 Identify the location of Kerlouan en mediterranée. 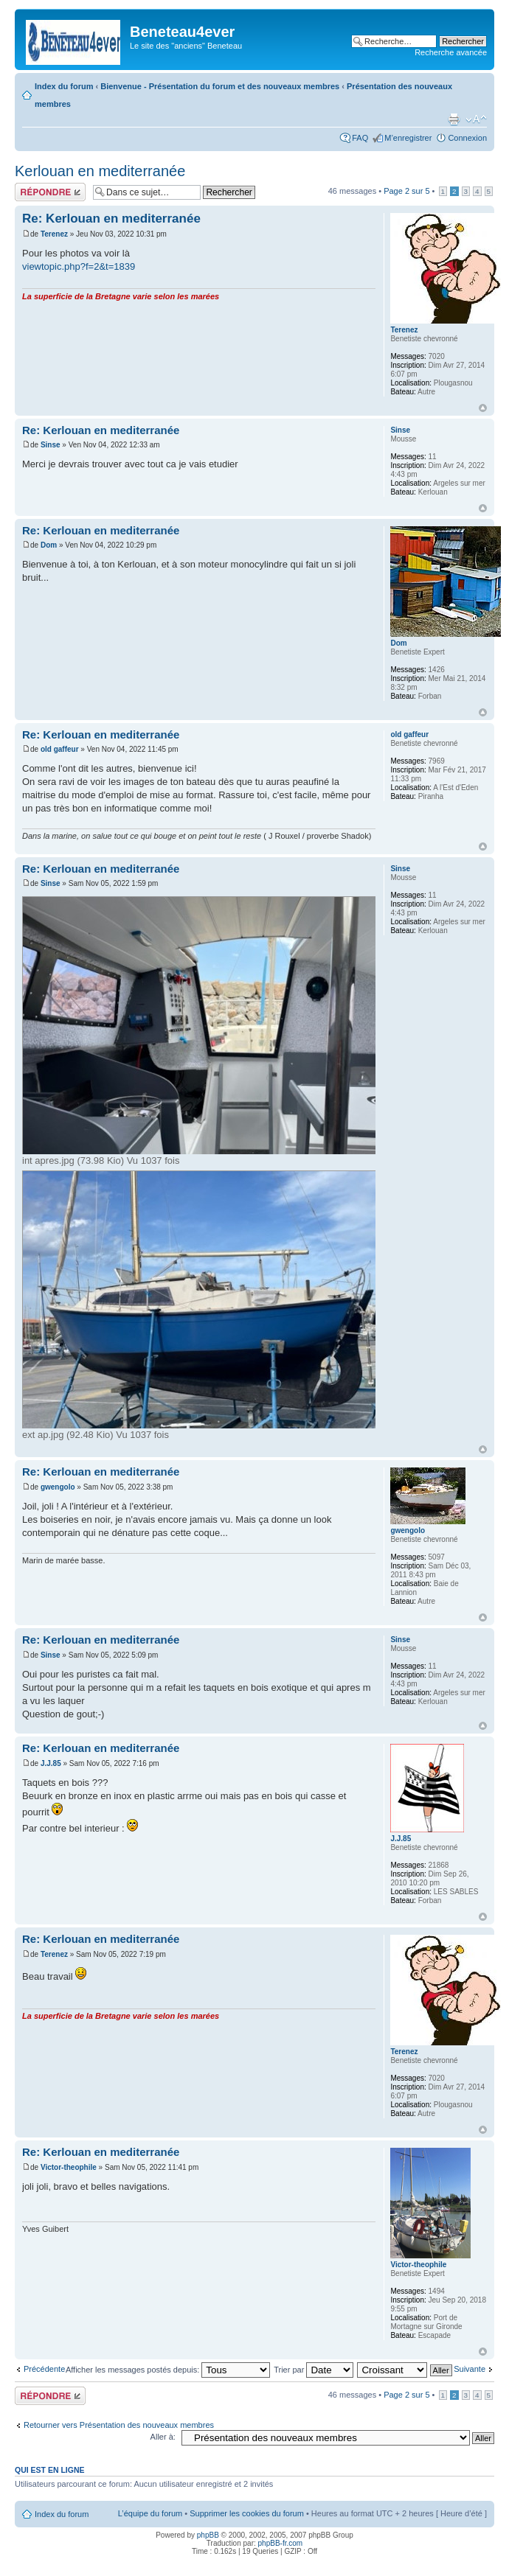
(100, 171).